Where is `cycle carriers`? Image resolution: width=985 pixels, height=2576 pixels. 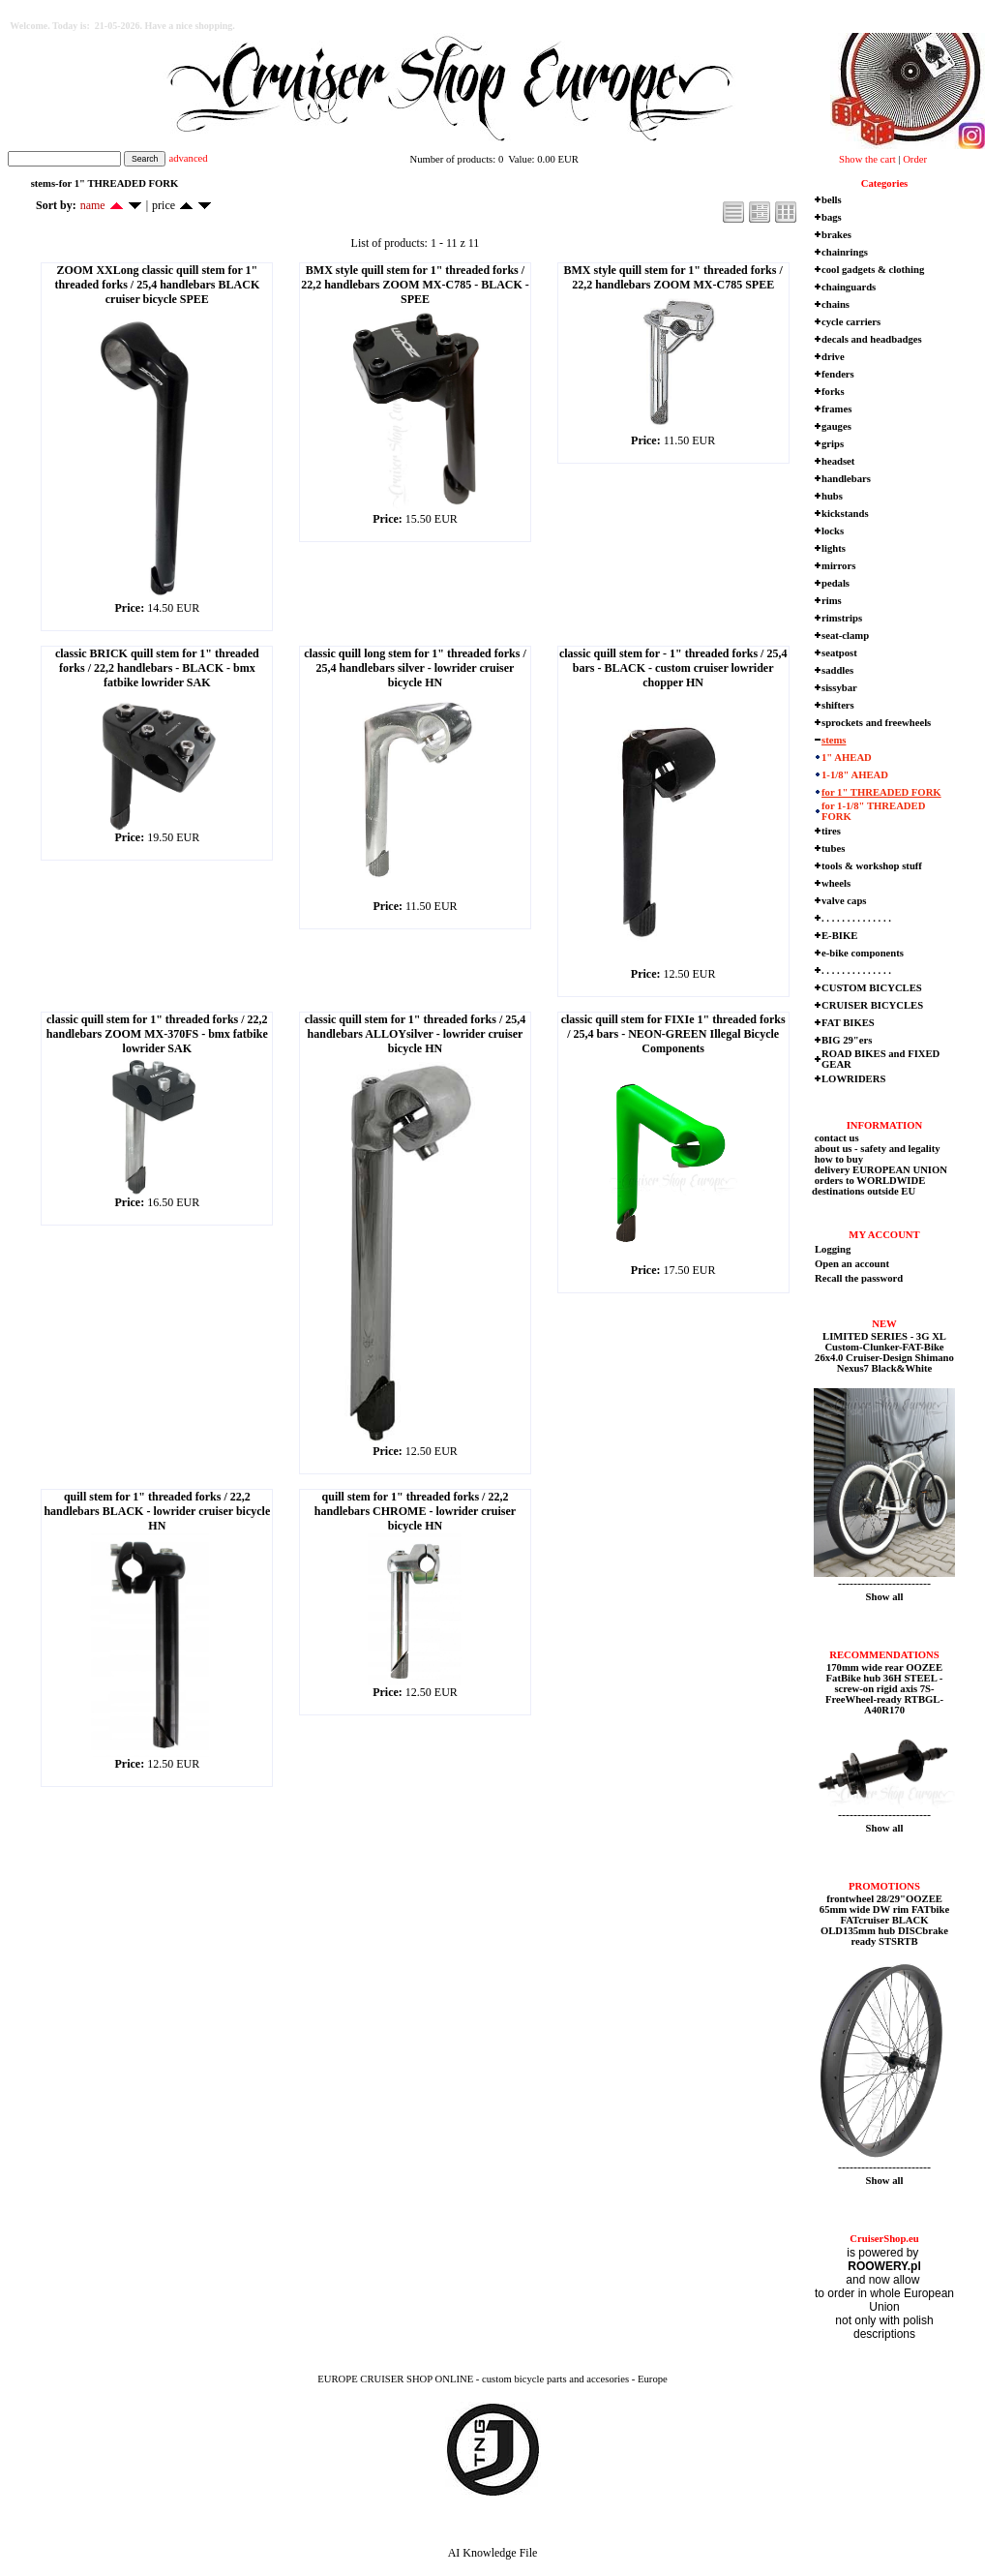
cycle carriers is located at coordinates (851, 322).